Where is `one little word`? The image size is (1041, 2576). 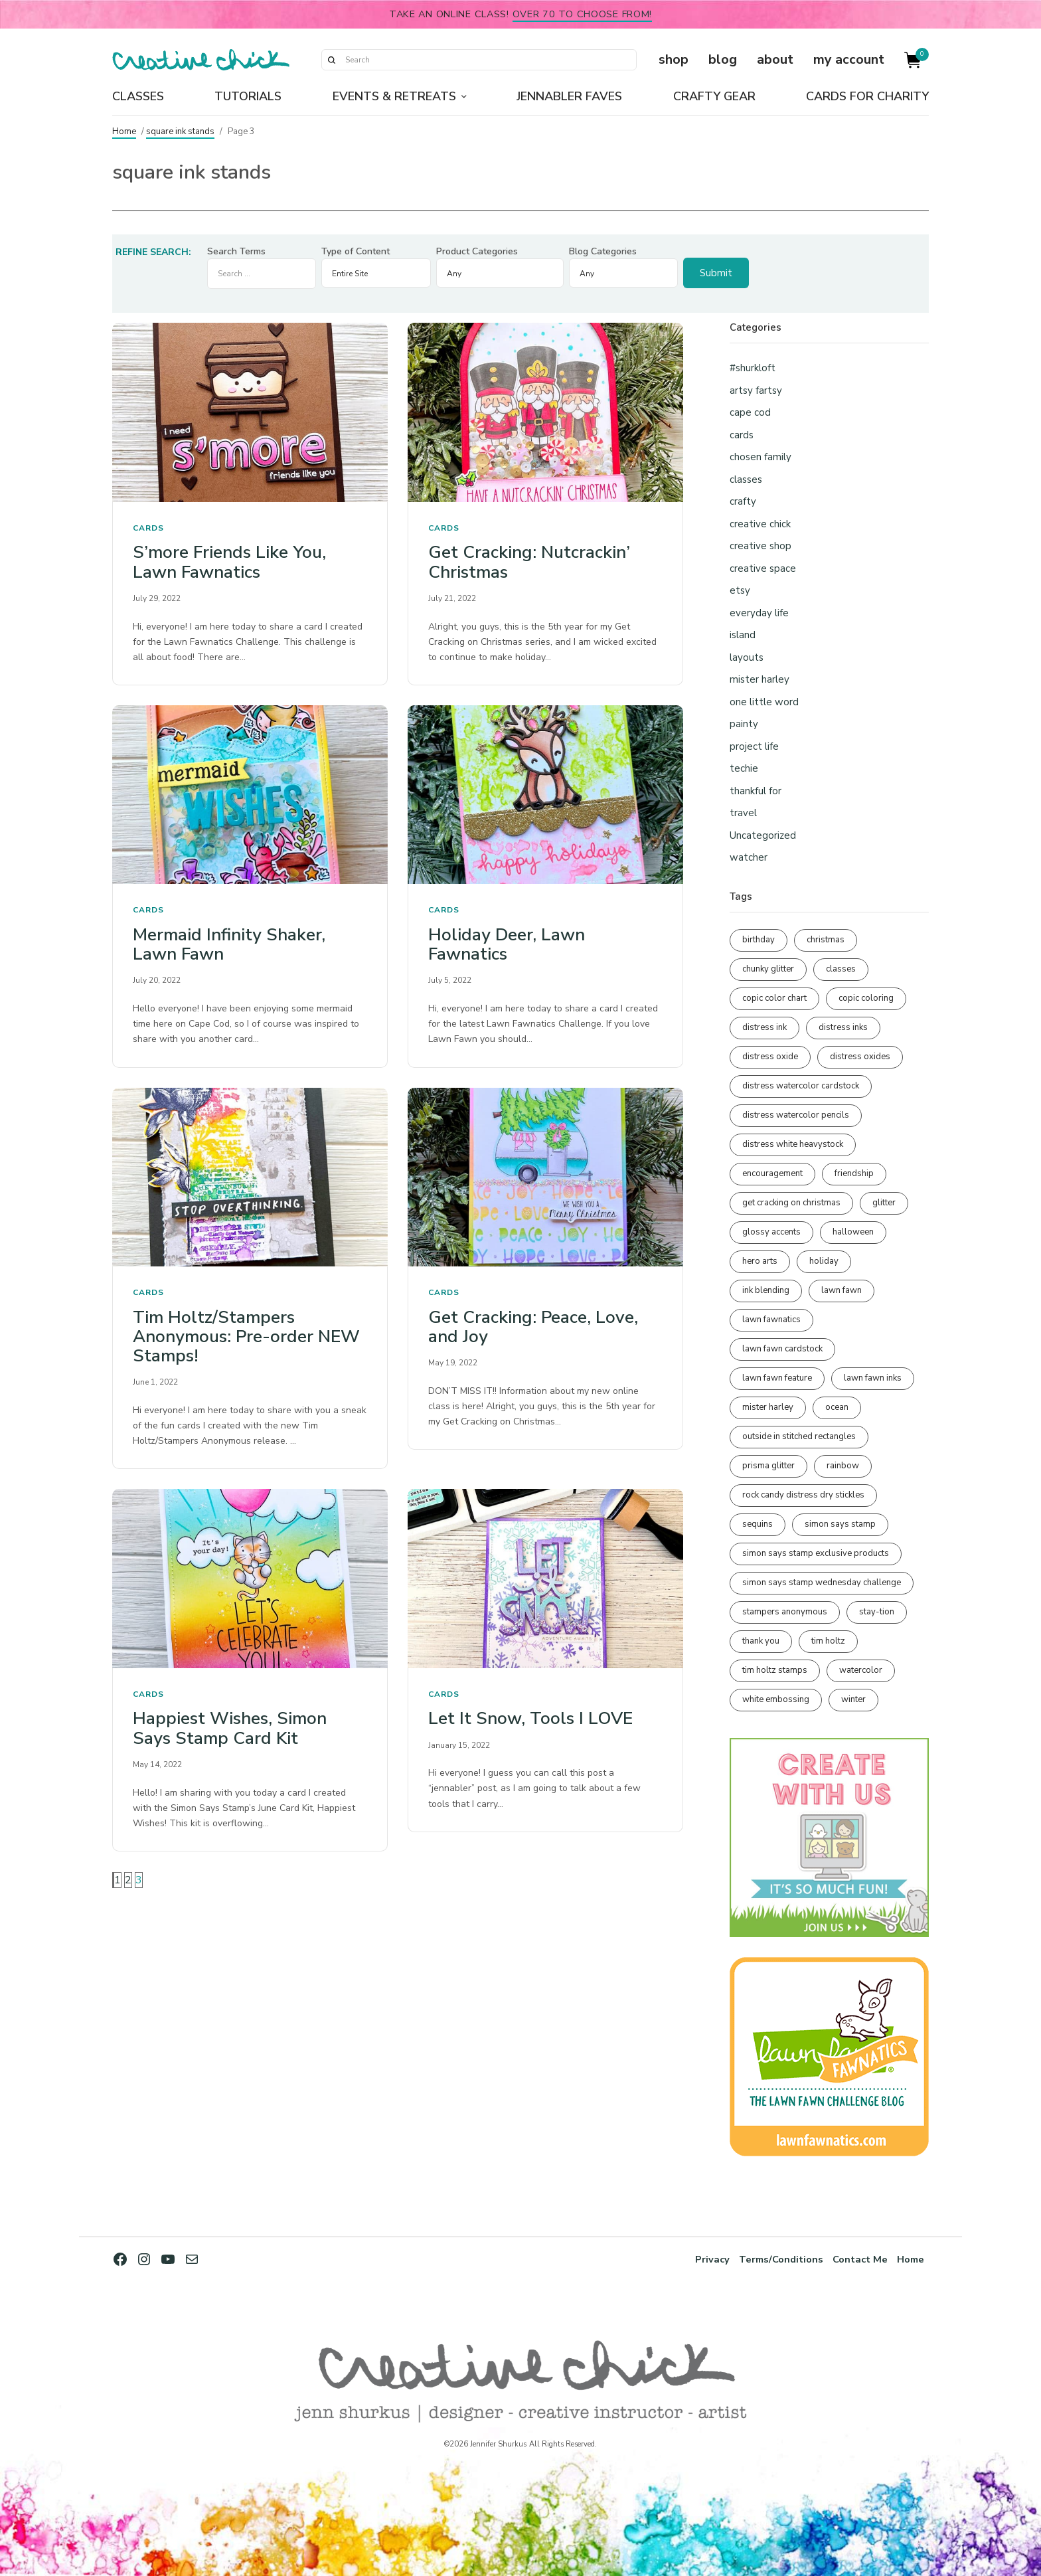 one little word is located at coordinates (764, 702).